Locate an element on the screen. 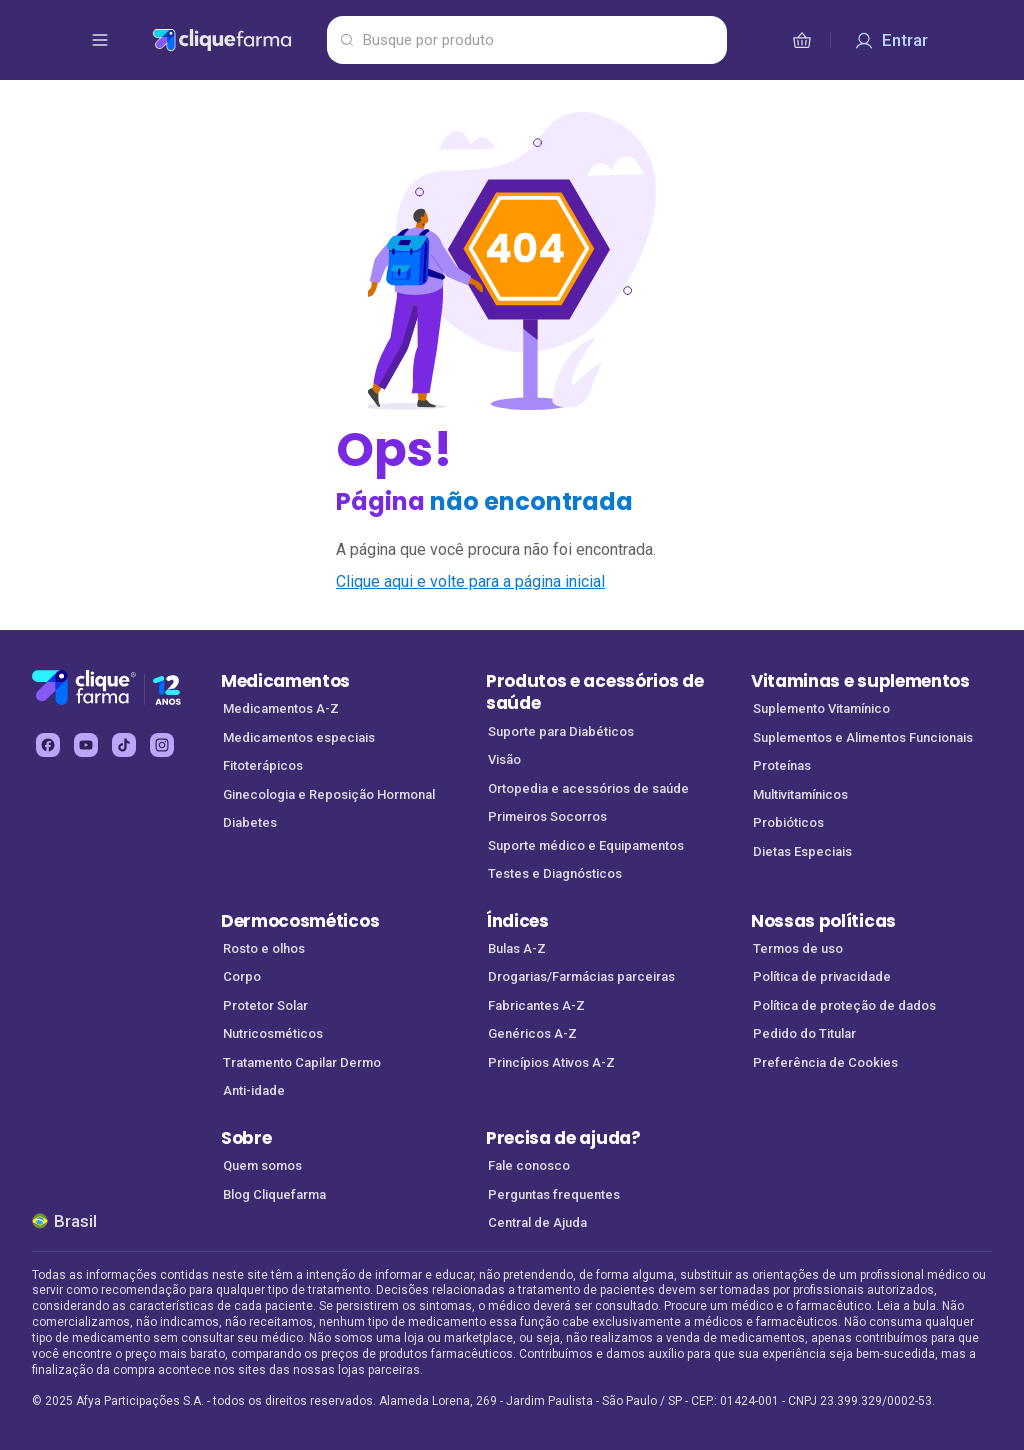 This screenshot has height=1450, width=1024. Central de Ajuda is located at coordinates (537, 1222).